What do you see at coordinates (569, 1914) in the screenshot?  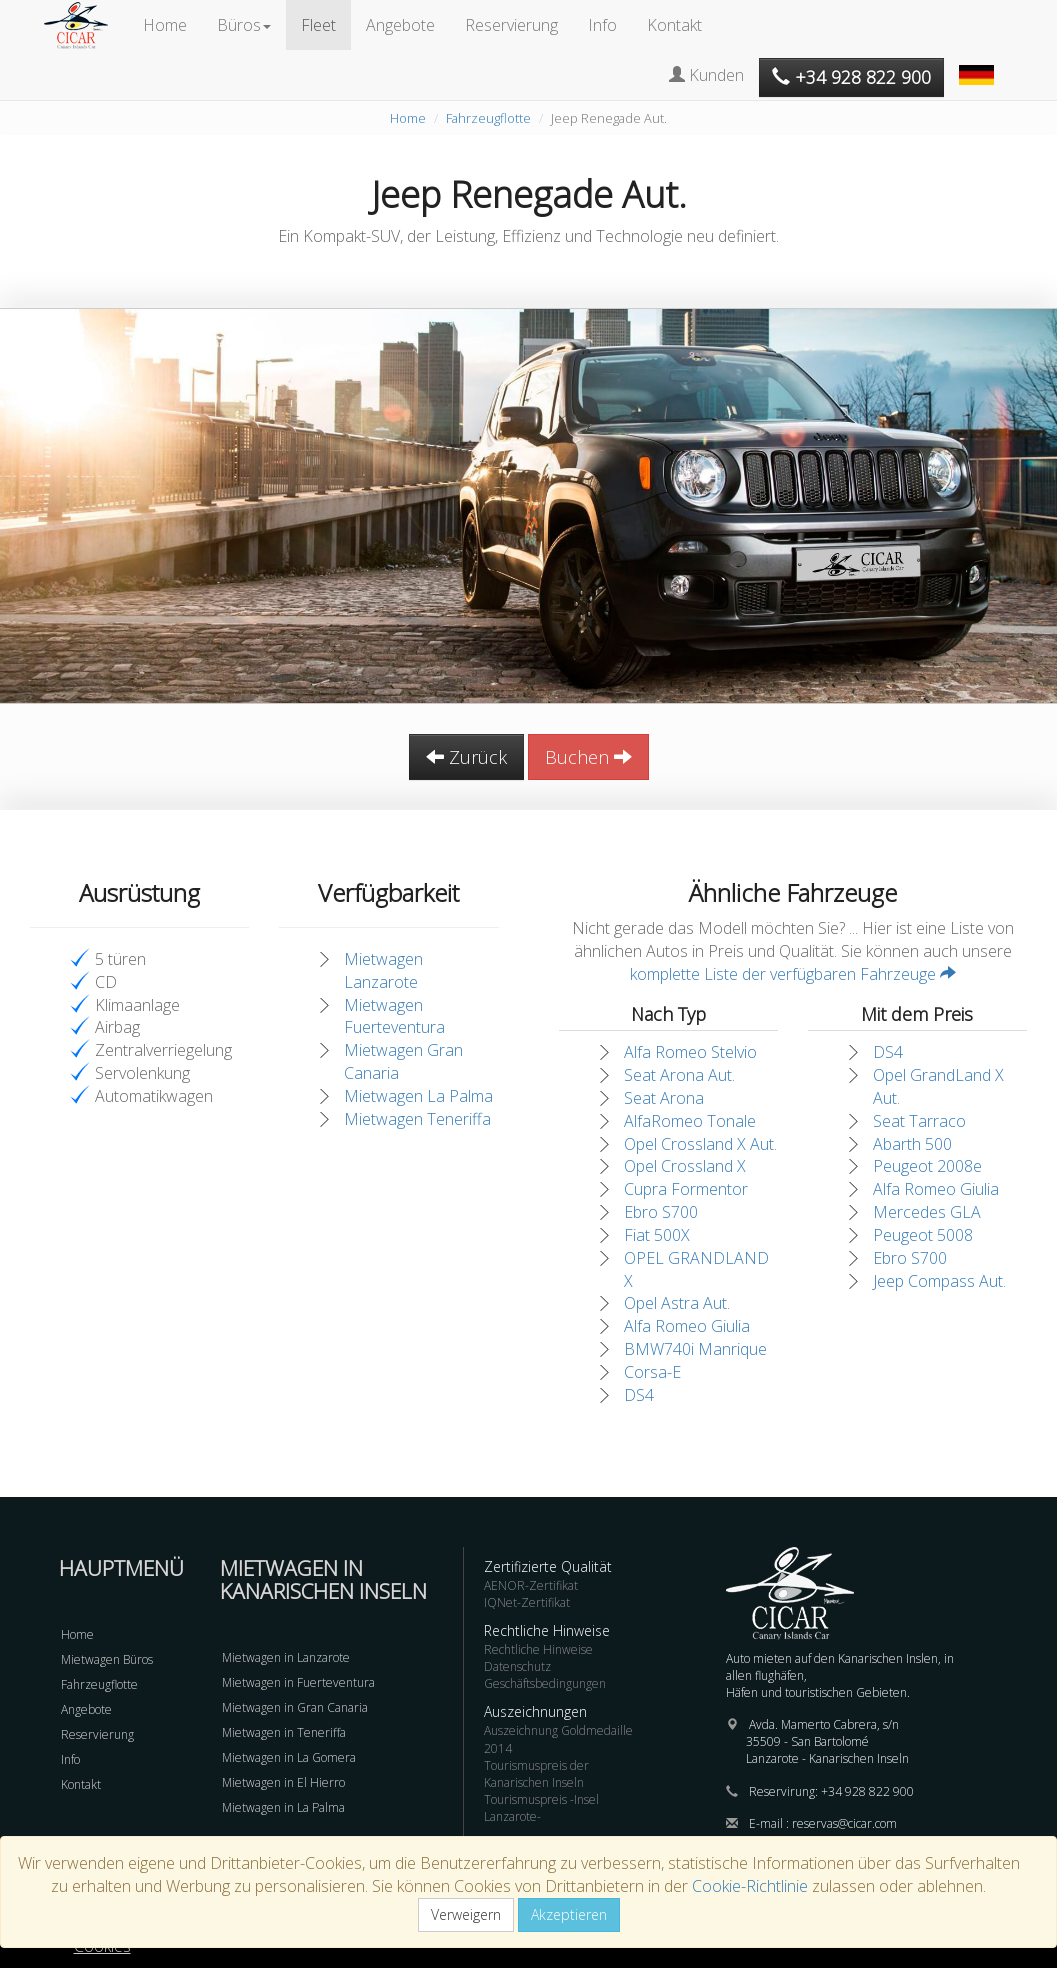 I see `Akzeptieren` at bounding box center [569, 1914].